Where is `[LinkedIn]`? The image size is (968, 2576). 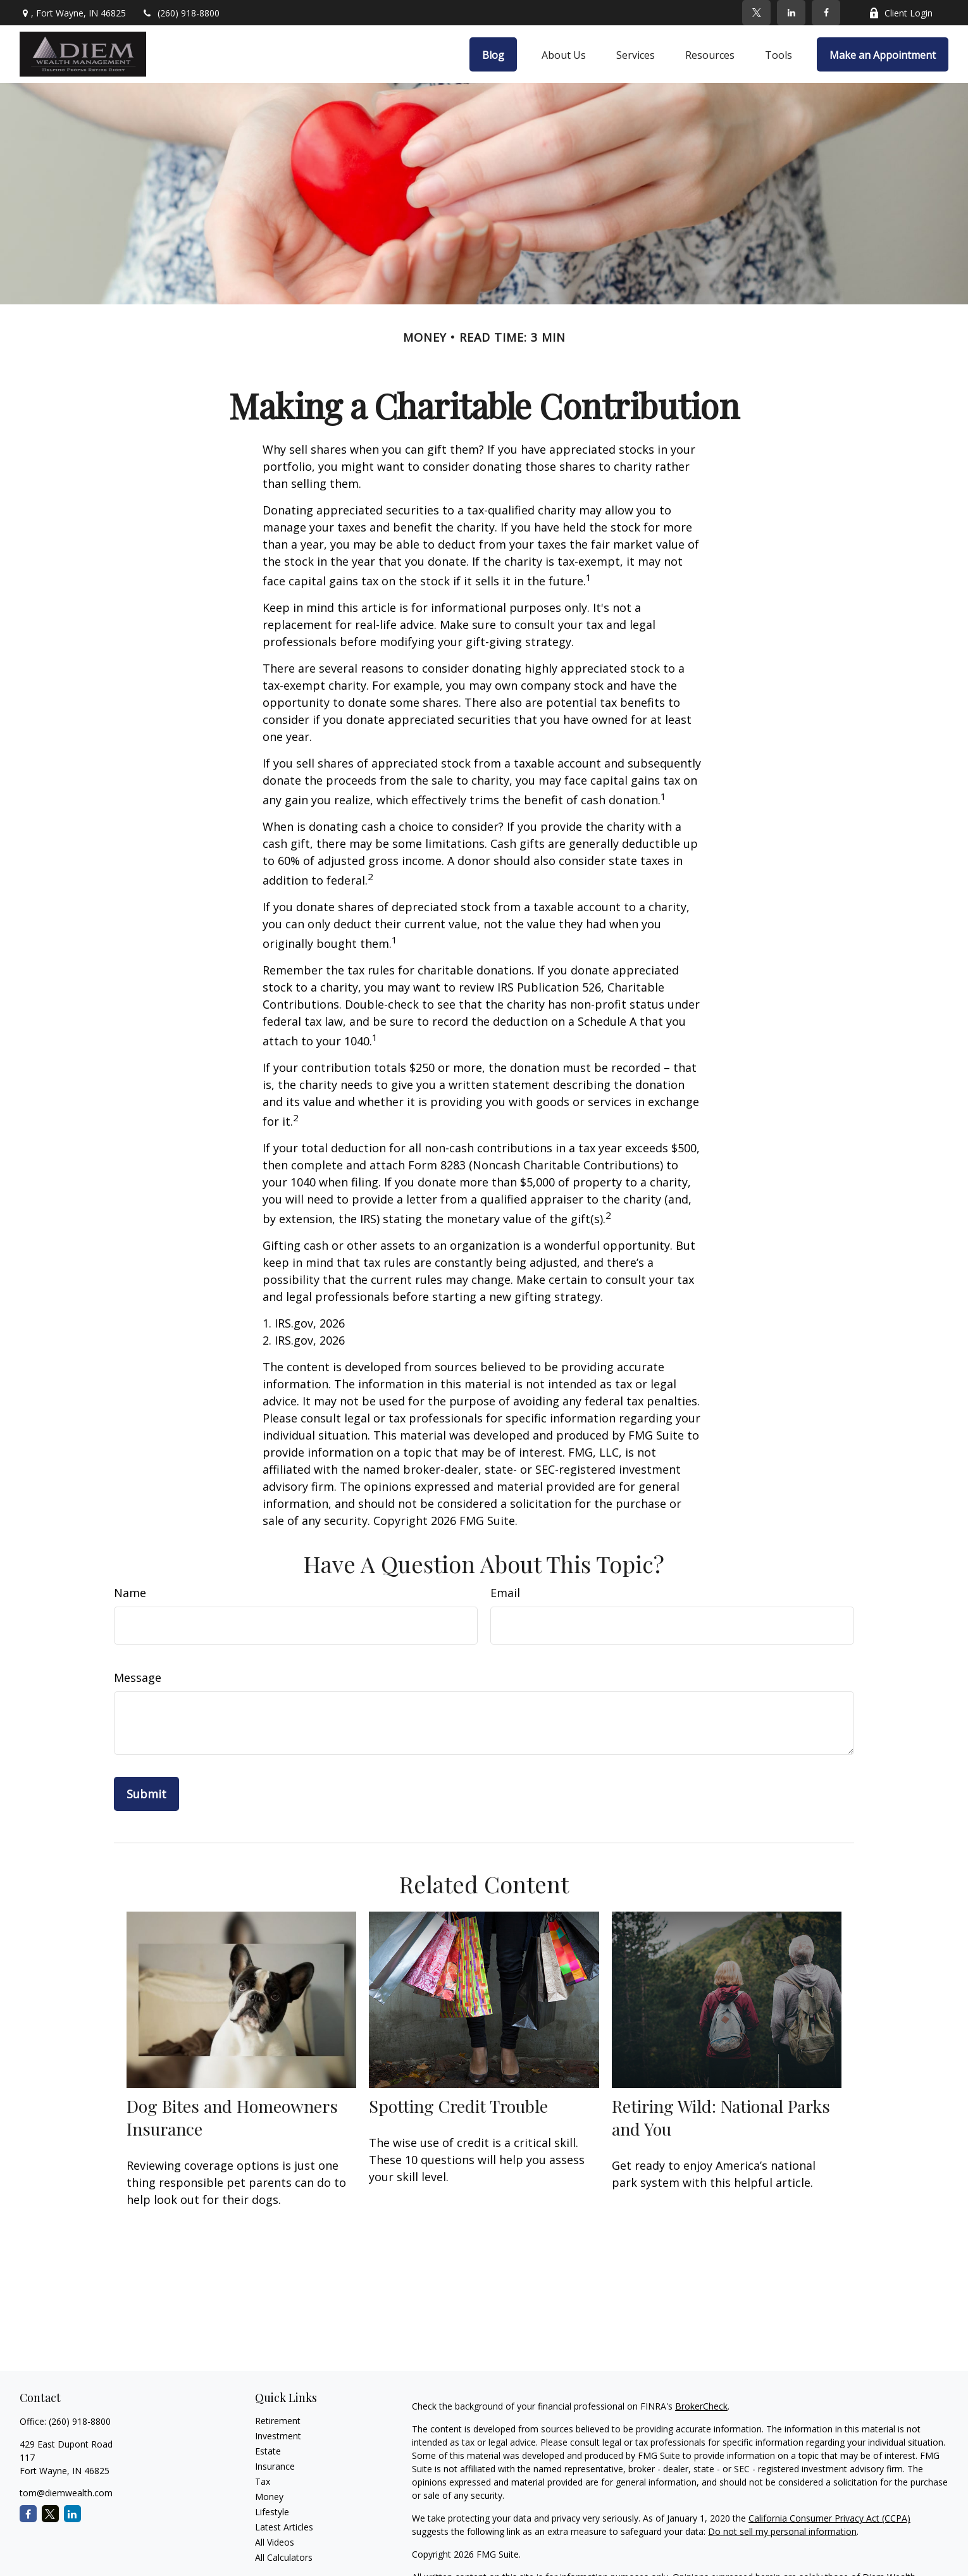
[LinkedIn] is located at coordinates (791, 12).